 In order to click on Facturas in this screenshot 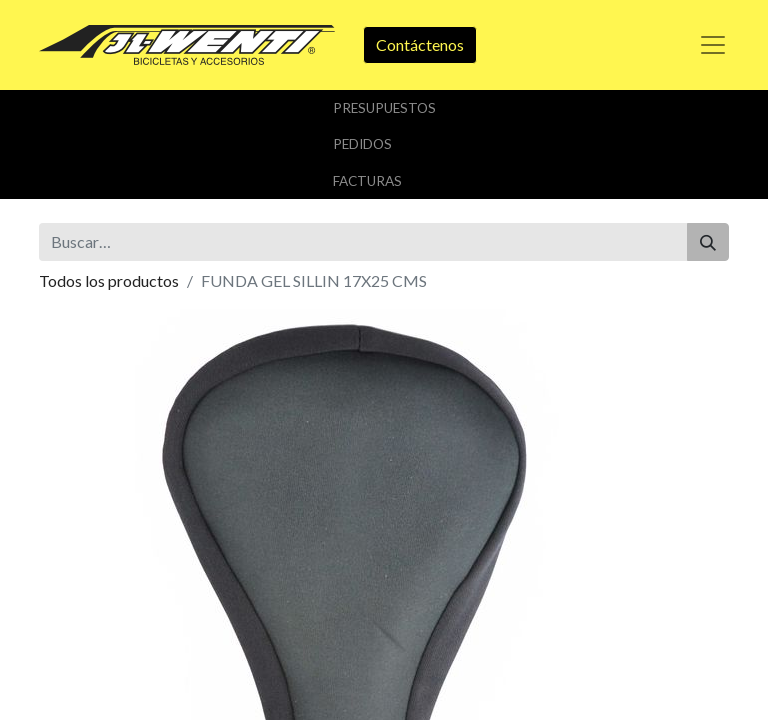, I will do `click(367, 181)`.